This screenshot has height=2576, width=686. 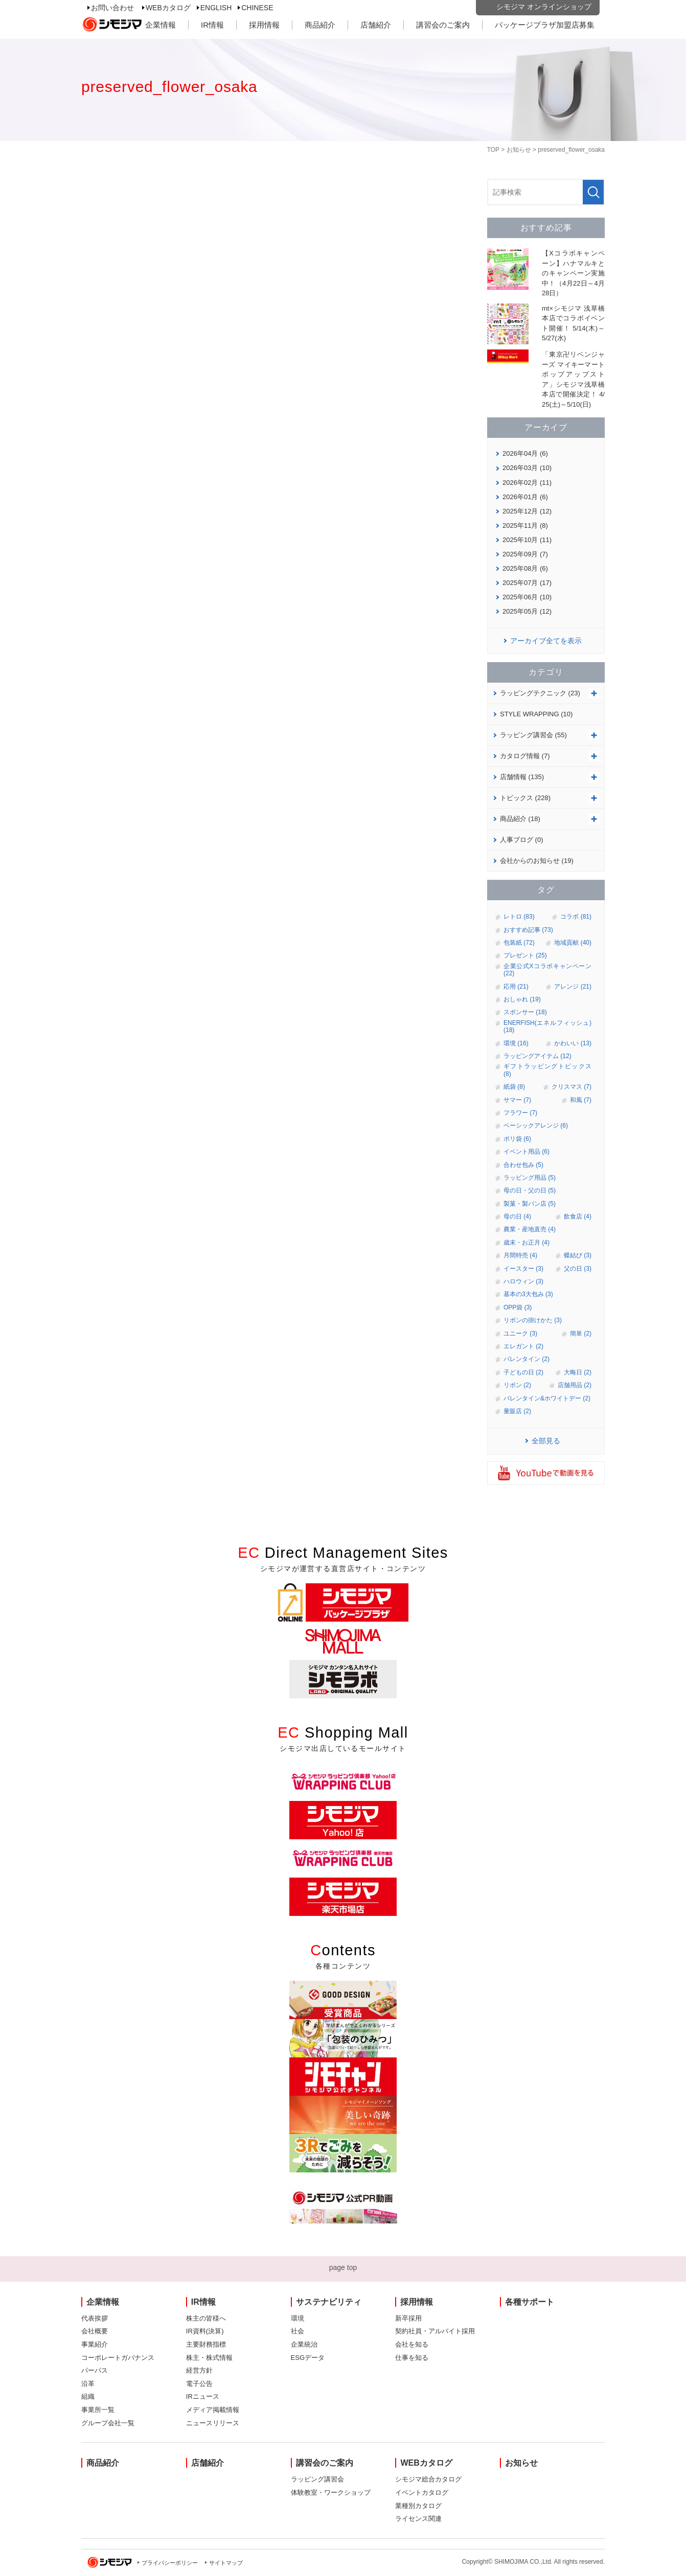 What do you see at coordinates (428, 2479) in the screenshot?
I see `シモジマ総合カタログ` at bounding box center [428, 2479].